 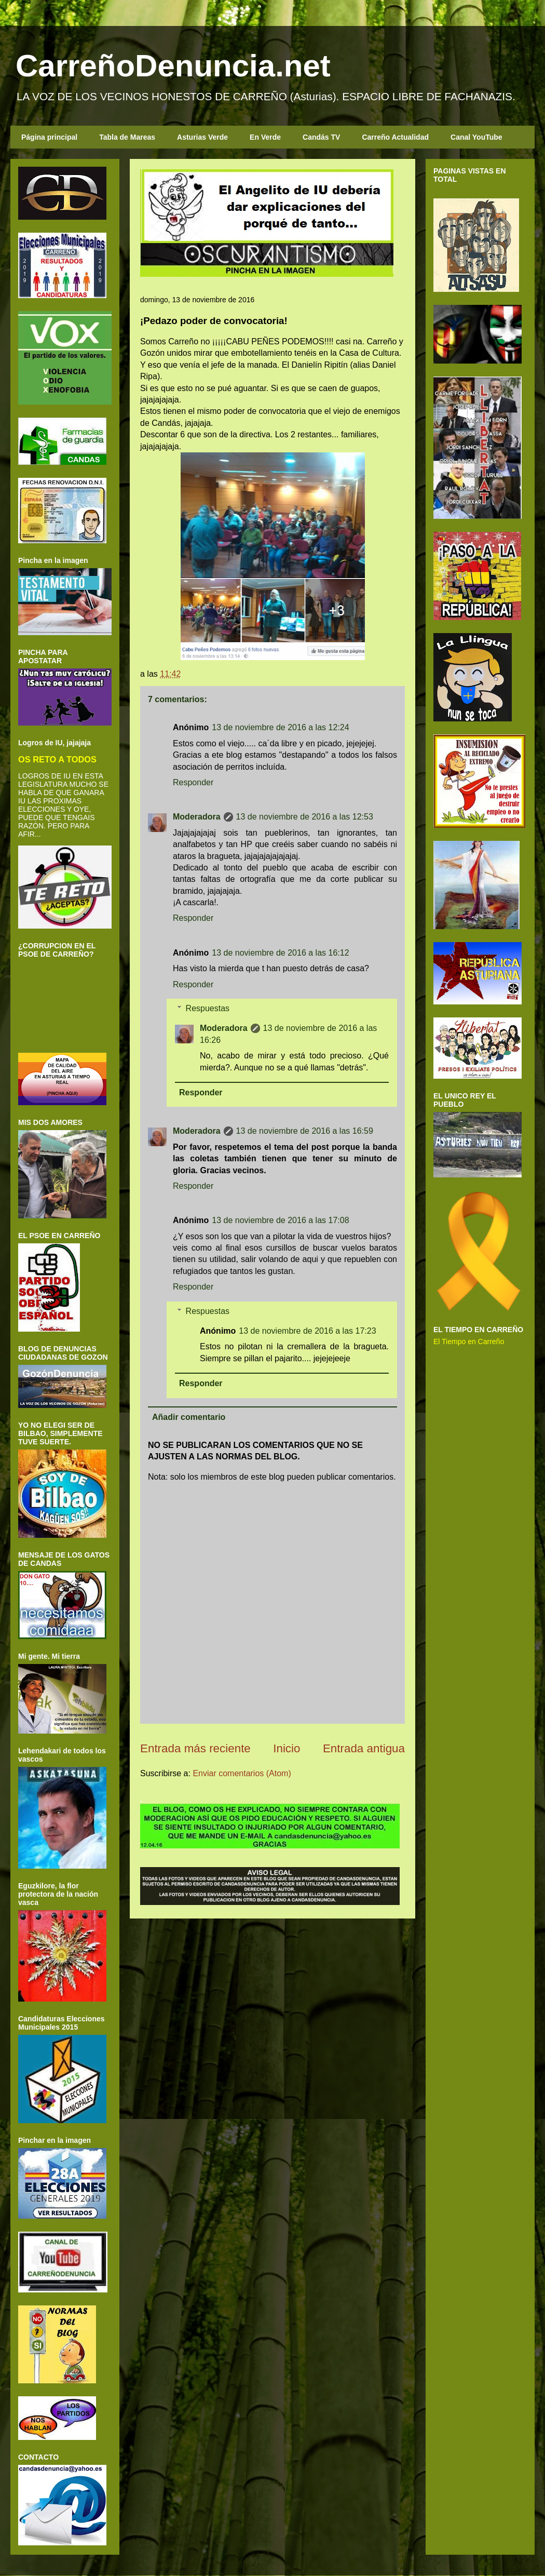 I want to click on Enviar comentarios (Atom), so click(x=242, y=1773).